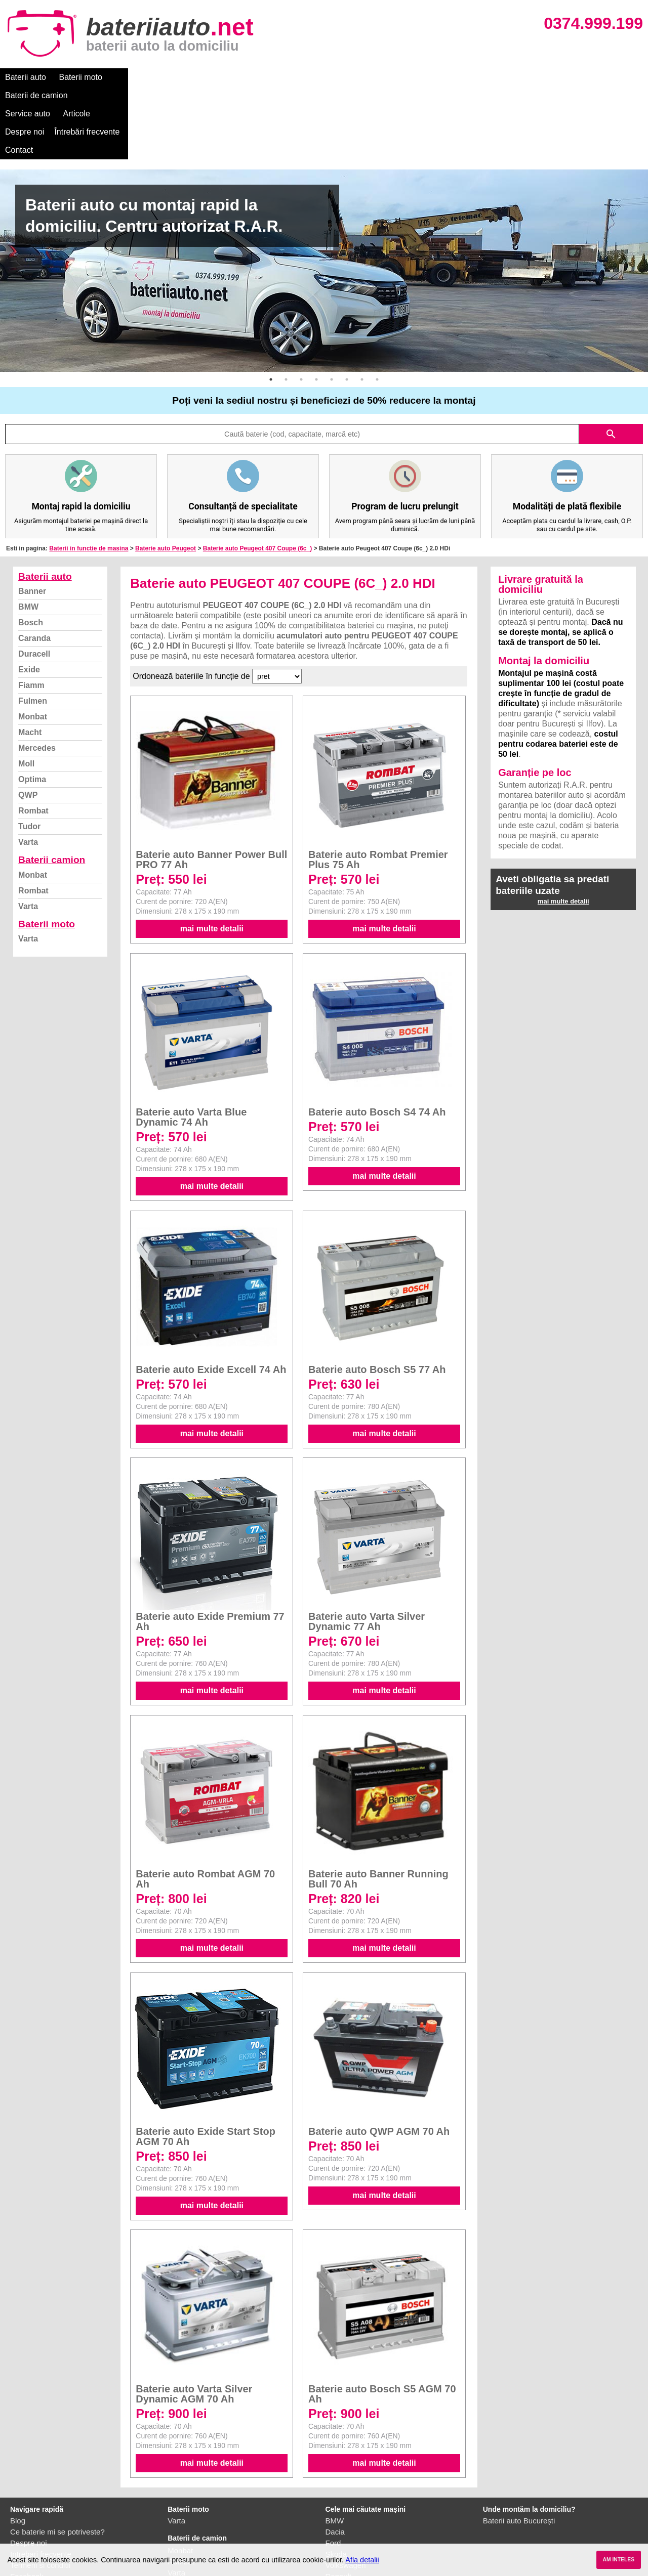  I want to click on Contact, so click(430, 77).